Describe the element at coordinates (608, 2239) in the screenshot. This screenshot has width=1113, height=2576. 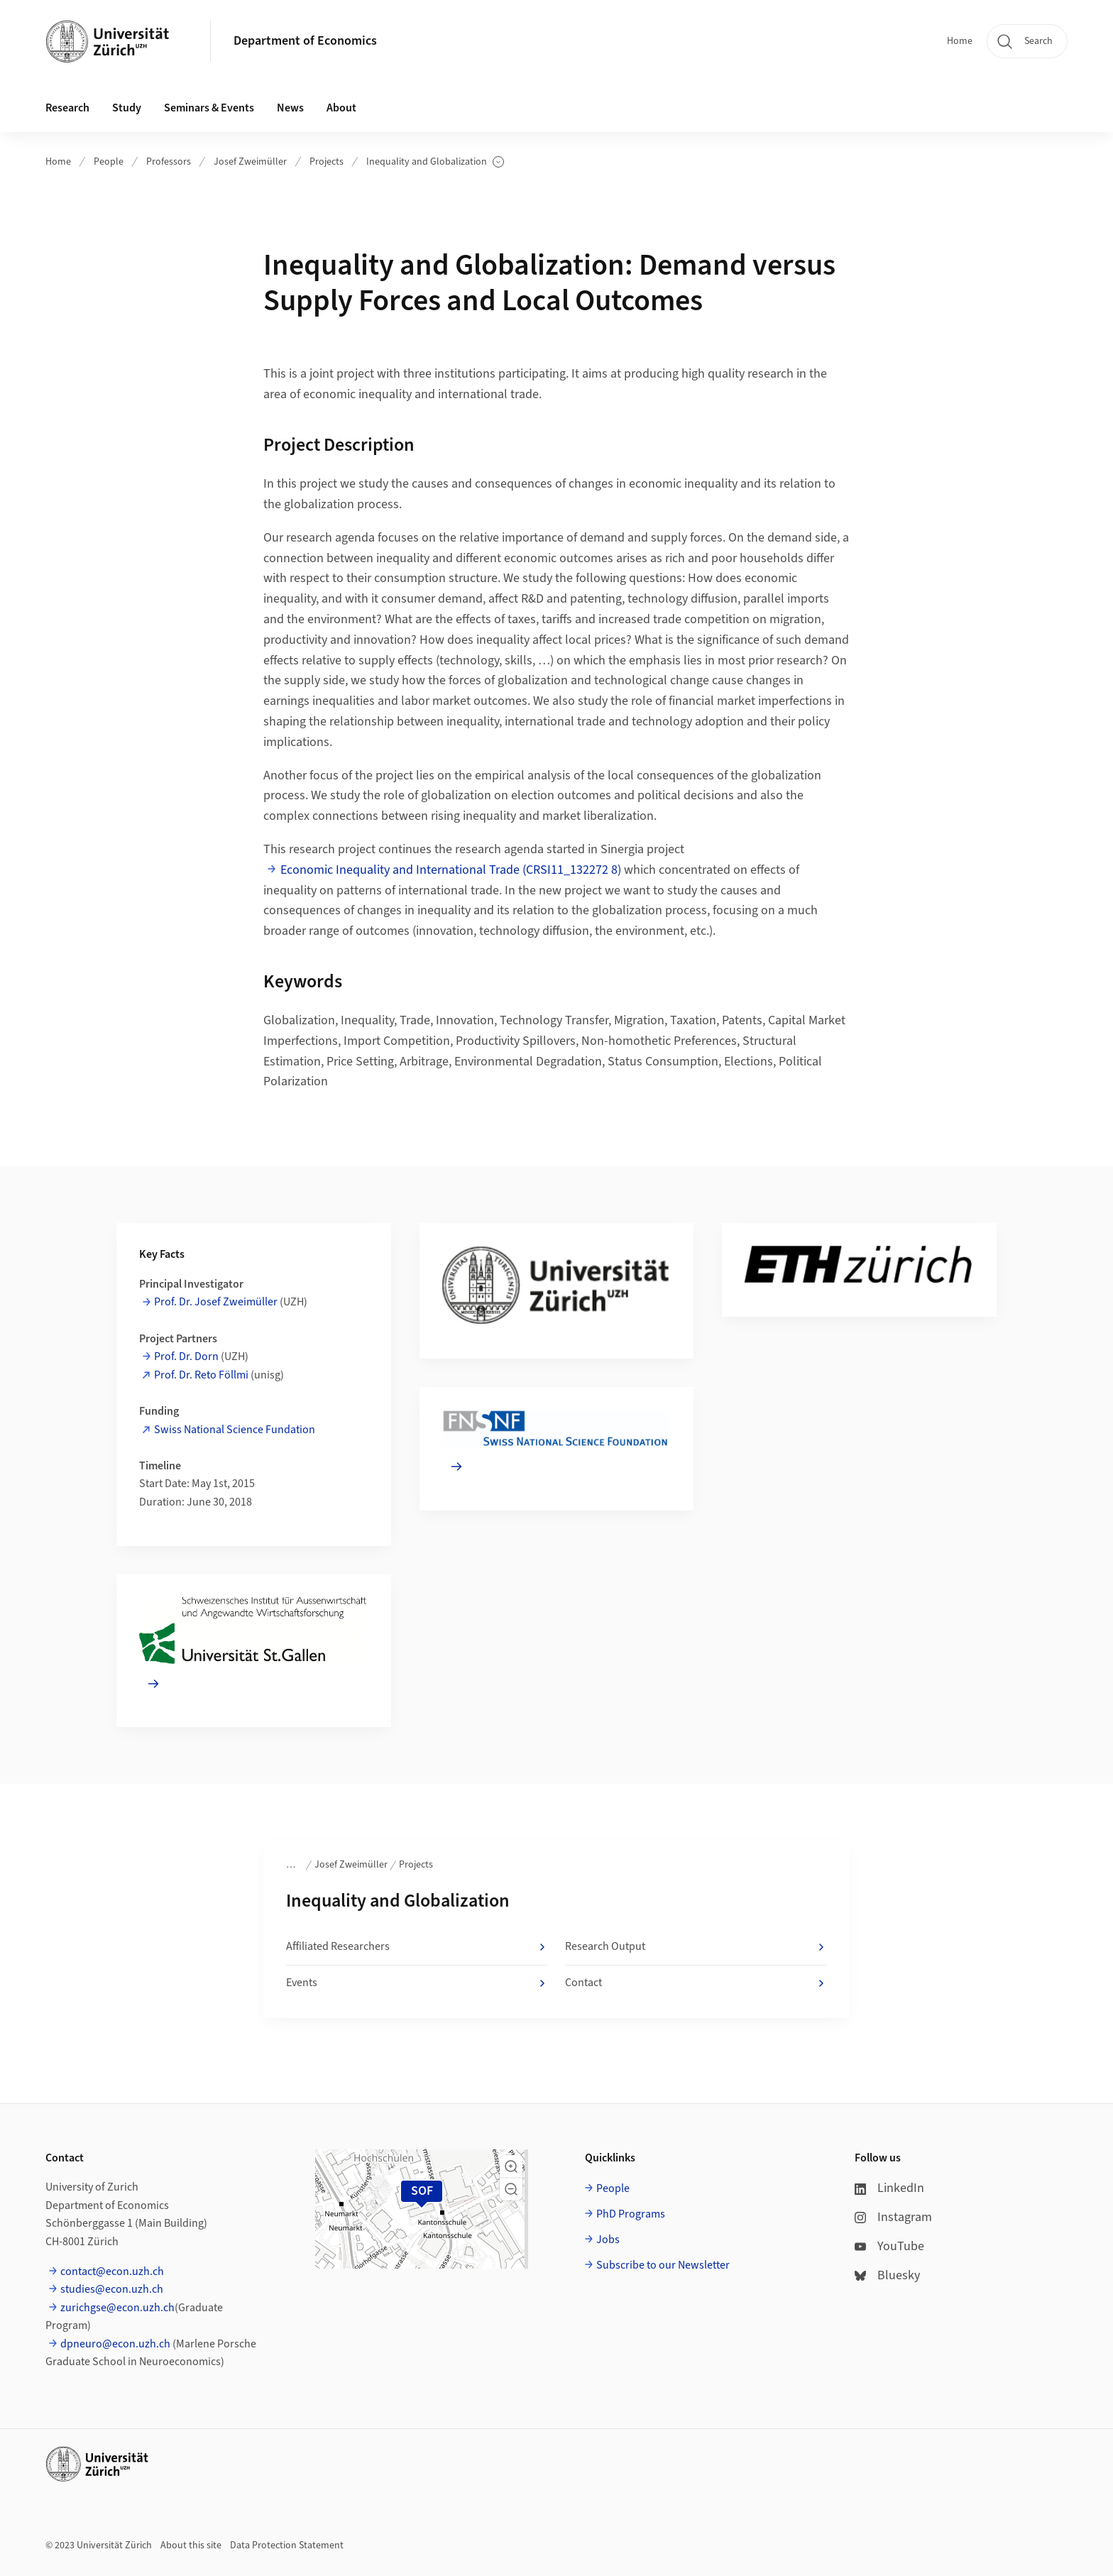
I see `Jobs` at that location.